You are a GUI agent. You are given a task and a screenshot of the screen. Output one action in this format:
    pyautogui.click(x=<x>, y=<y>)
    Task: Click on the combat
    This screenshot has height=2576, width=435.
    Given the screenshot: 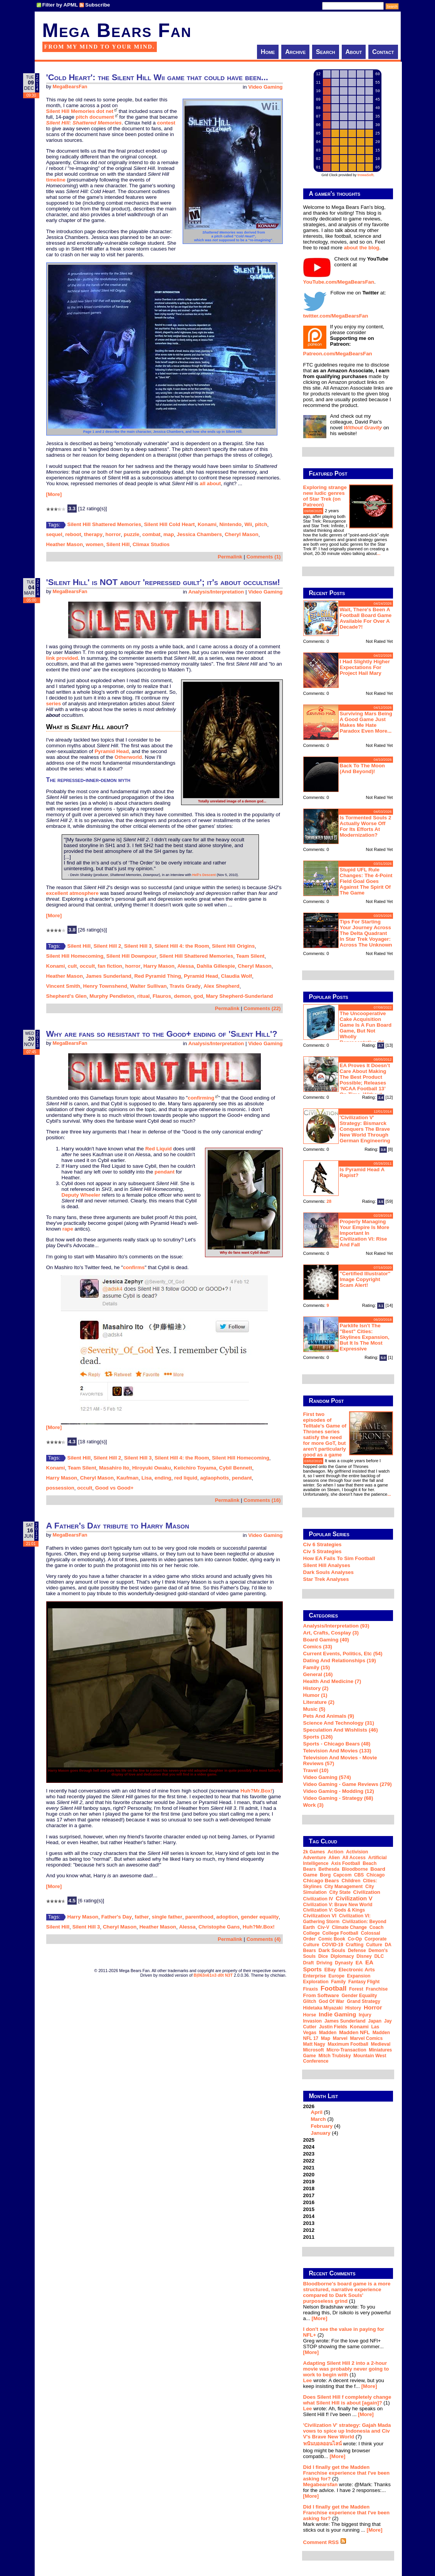 What is the action you would take?
    pyautogui.click(x=151, y=534)
    